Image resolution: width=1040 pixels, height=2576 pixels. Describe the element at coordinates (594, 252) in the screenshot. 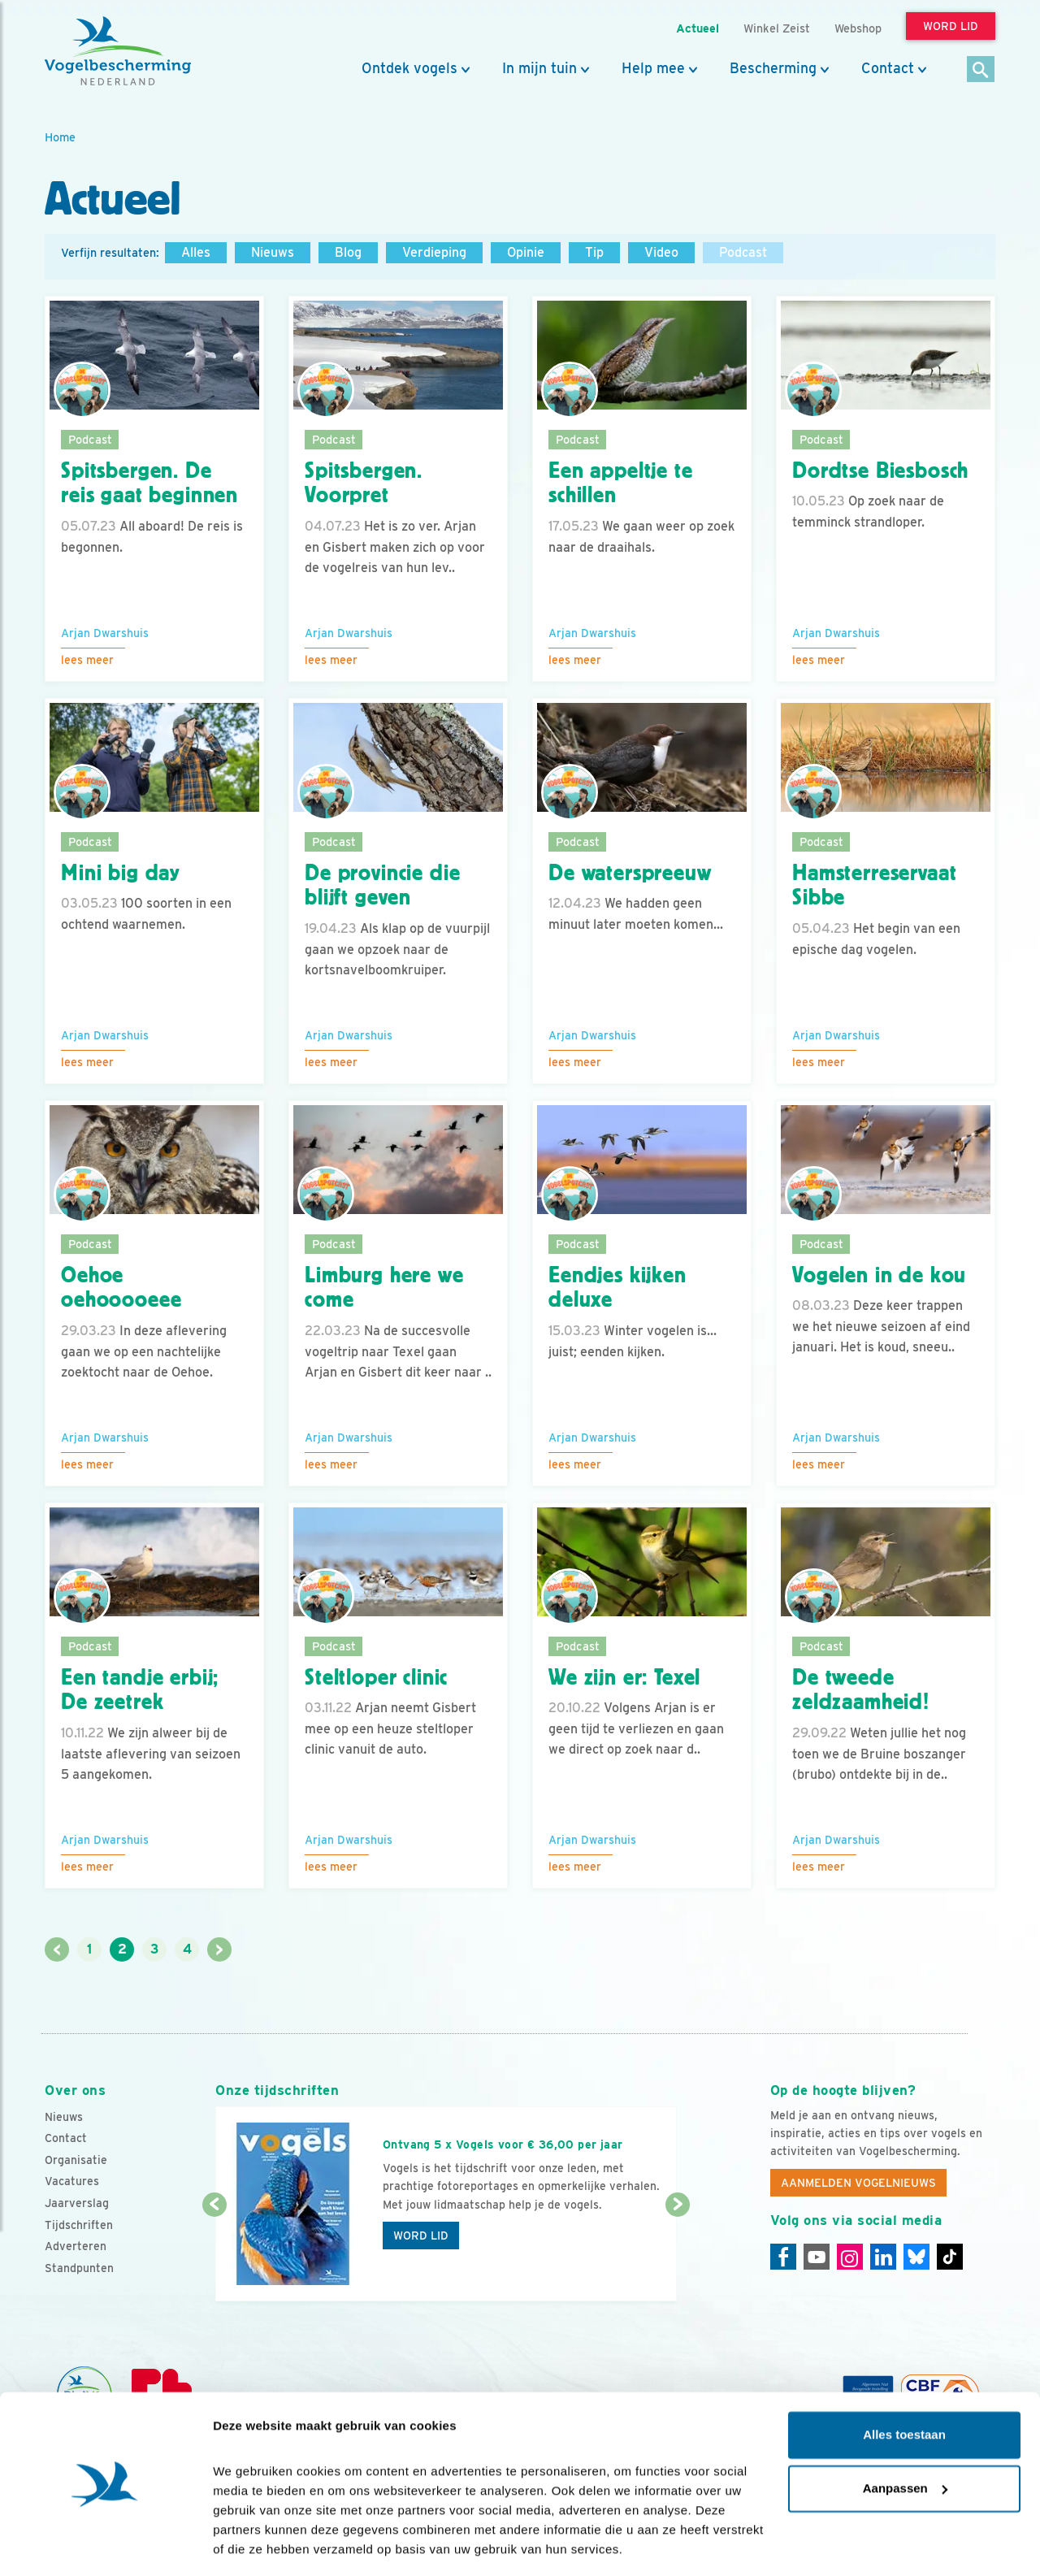

I see `Tip` at that location.